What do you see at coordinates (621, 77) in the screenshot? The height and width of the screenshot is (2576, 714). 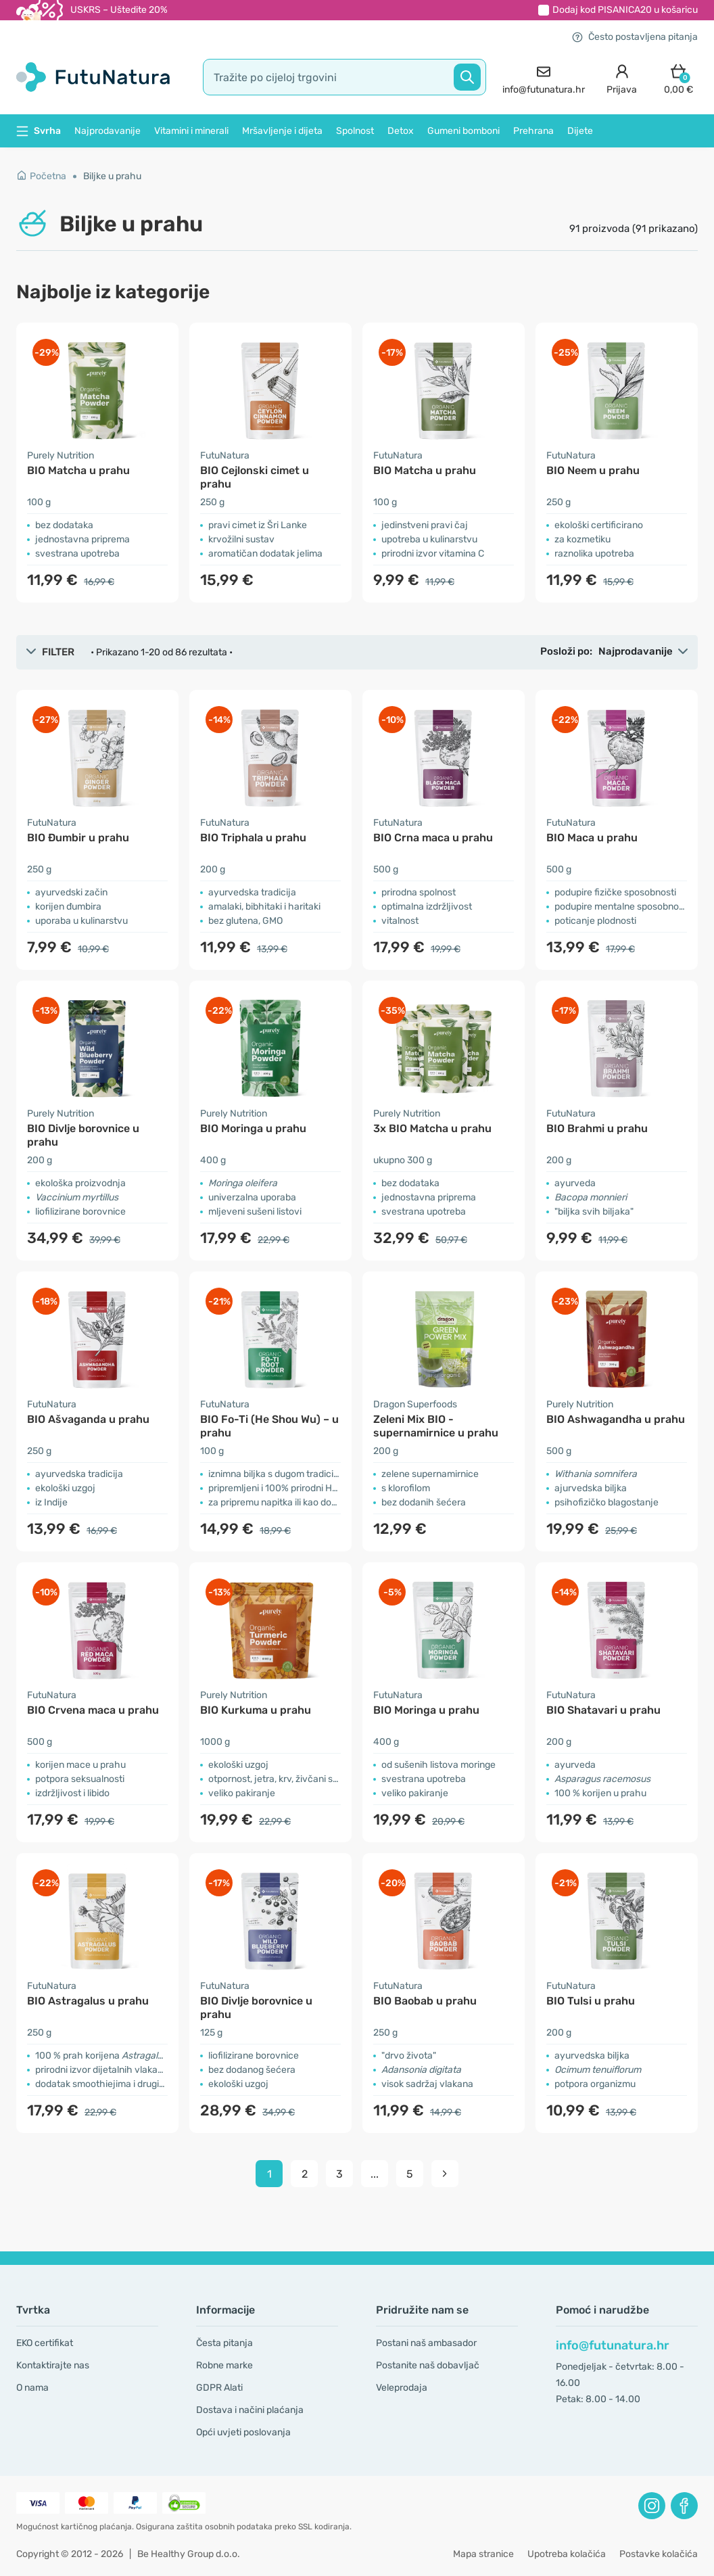 I see `[login]` at bounding box center [621, 77].